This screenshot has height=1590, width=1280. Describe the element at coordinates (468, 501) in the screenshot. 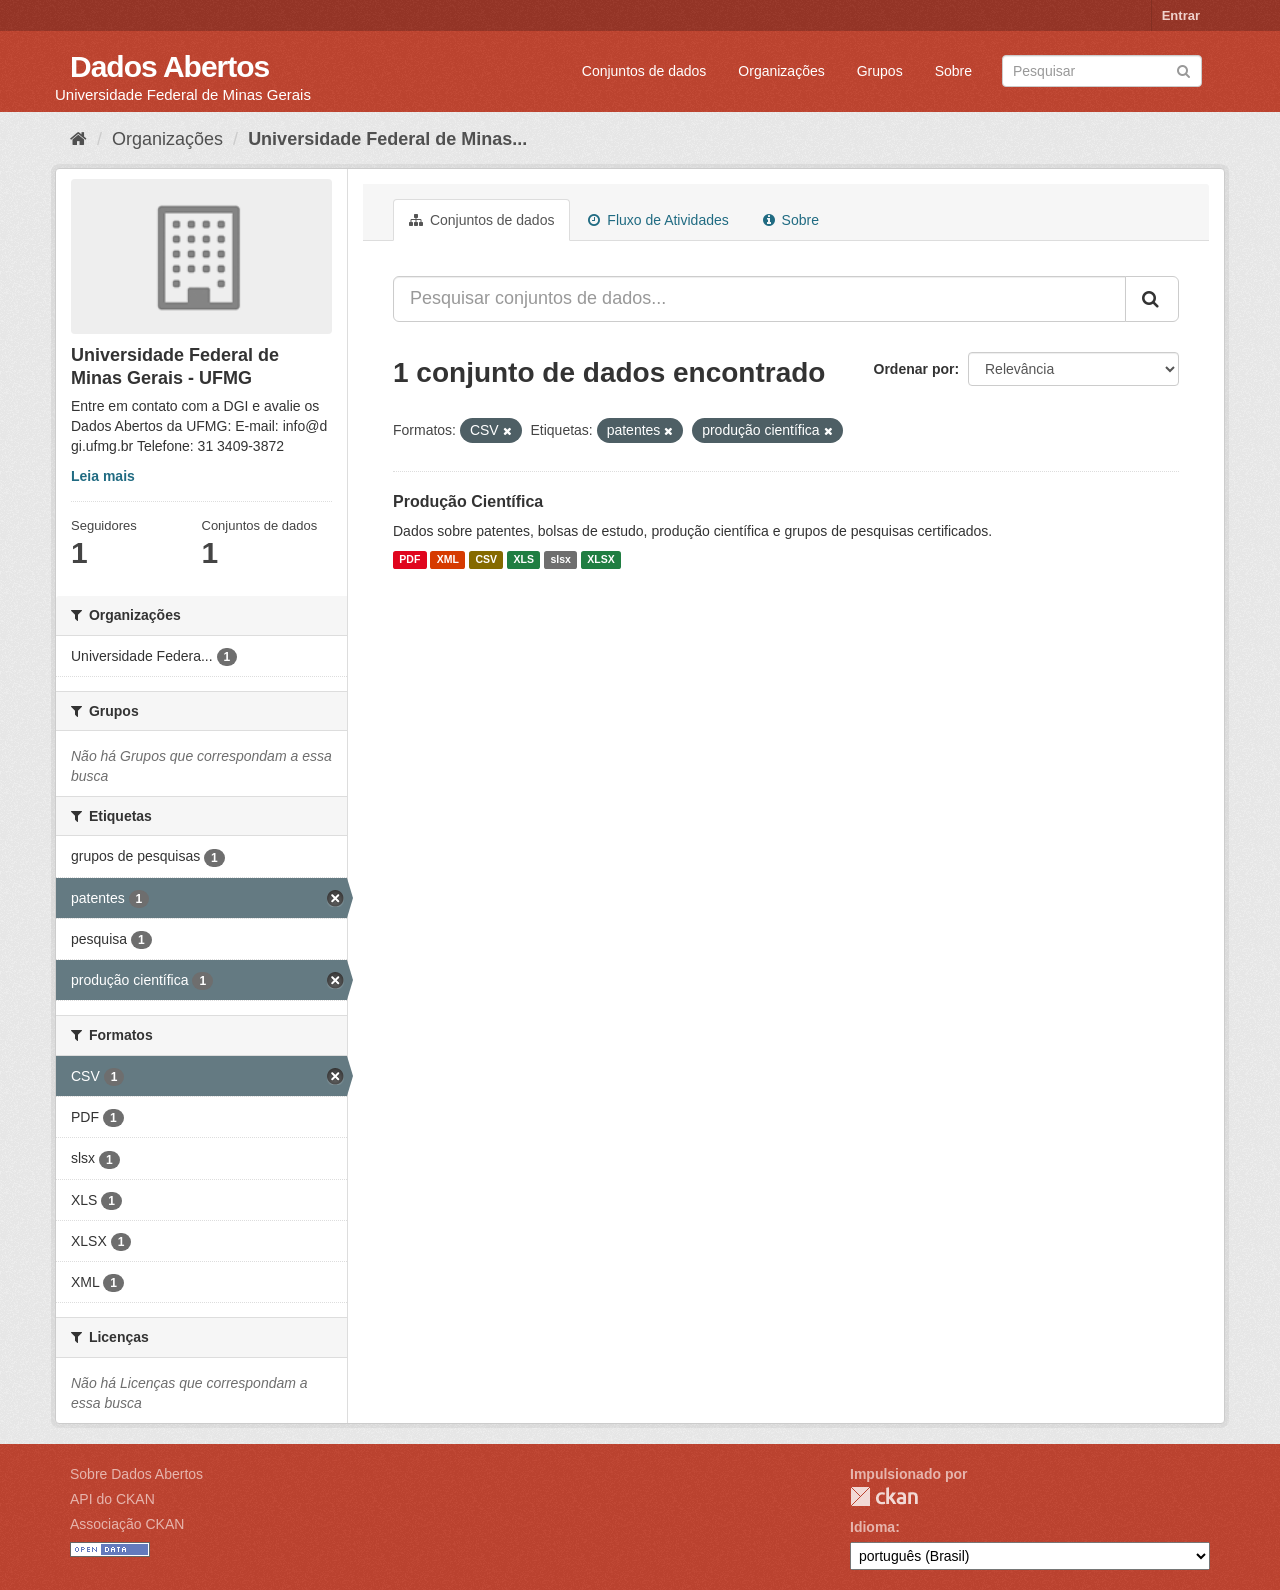

I see `Produção Científica` at that location.